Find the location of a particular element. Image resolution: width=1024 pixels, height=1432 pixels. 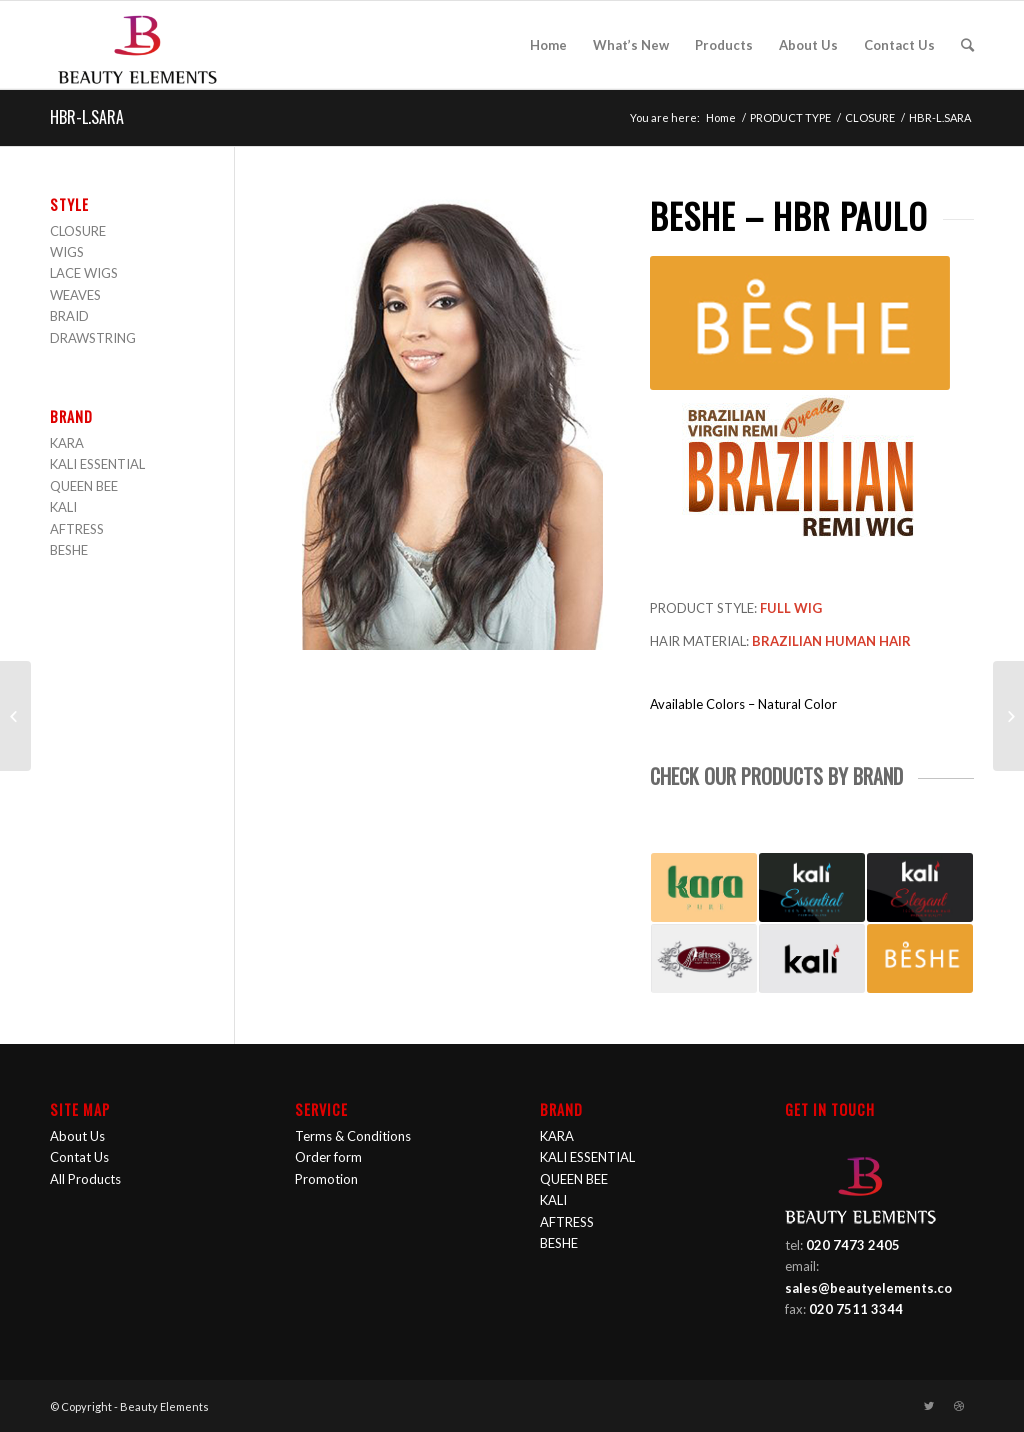

CLOSURE is located at coordinates (870, 117).